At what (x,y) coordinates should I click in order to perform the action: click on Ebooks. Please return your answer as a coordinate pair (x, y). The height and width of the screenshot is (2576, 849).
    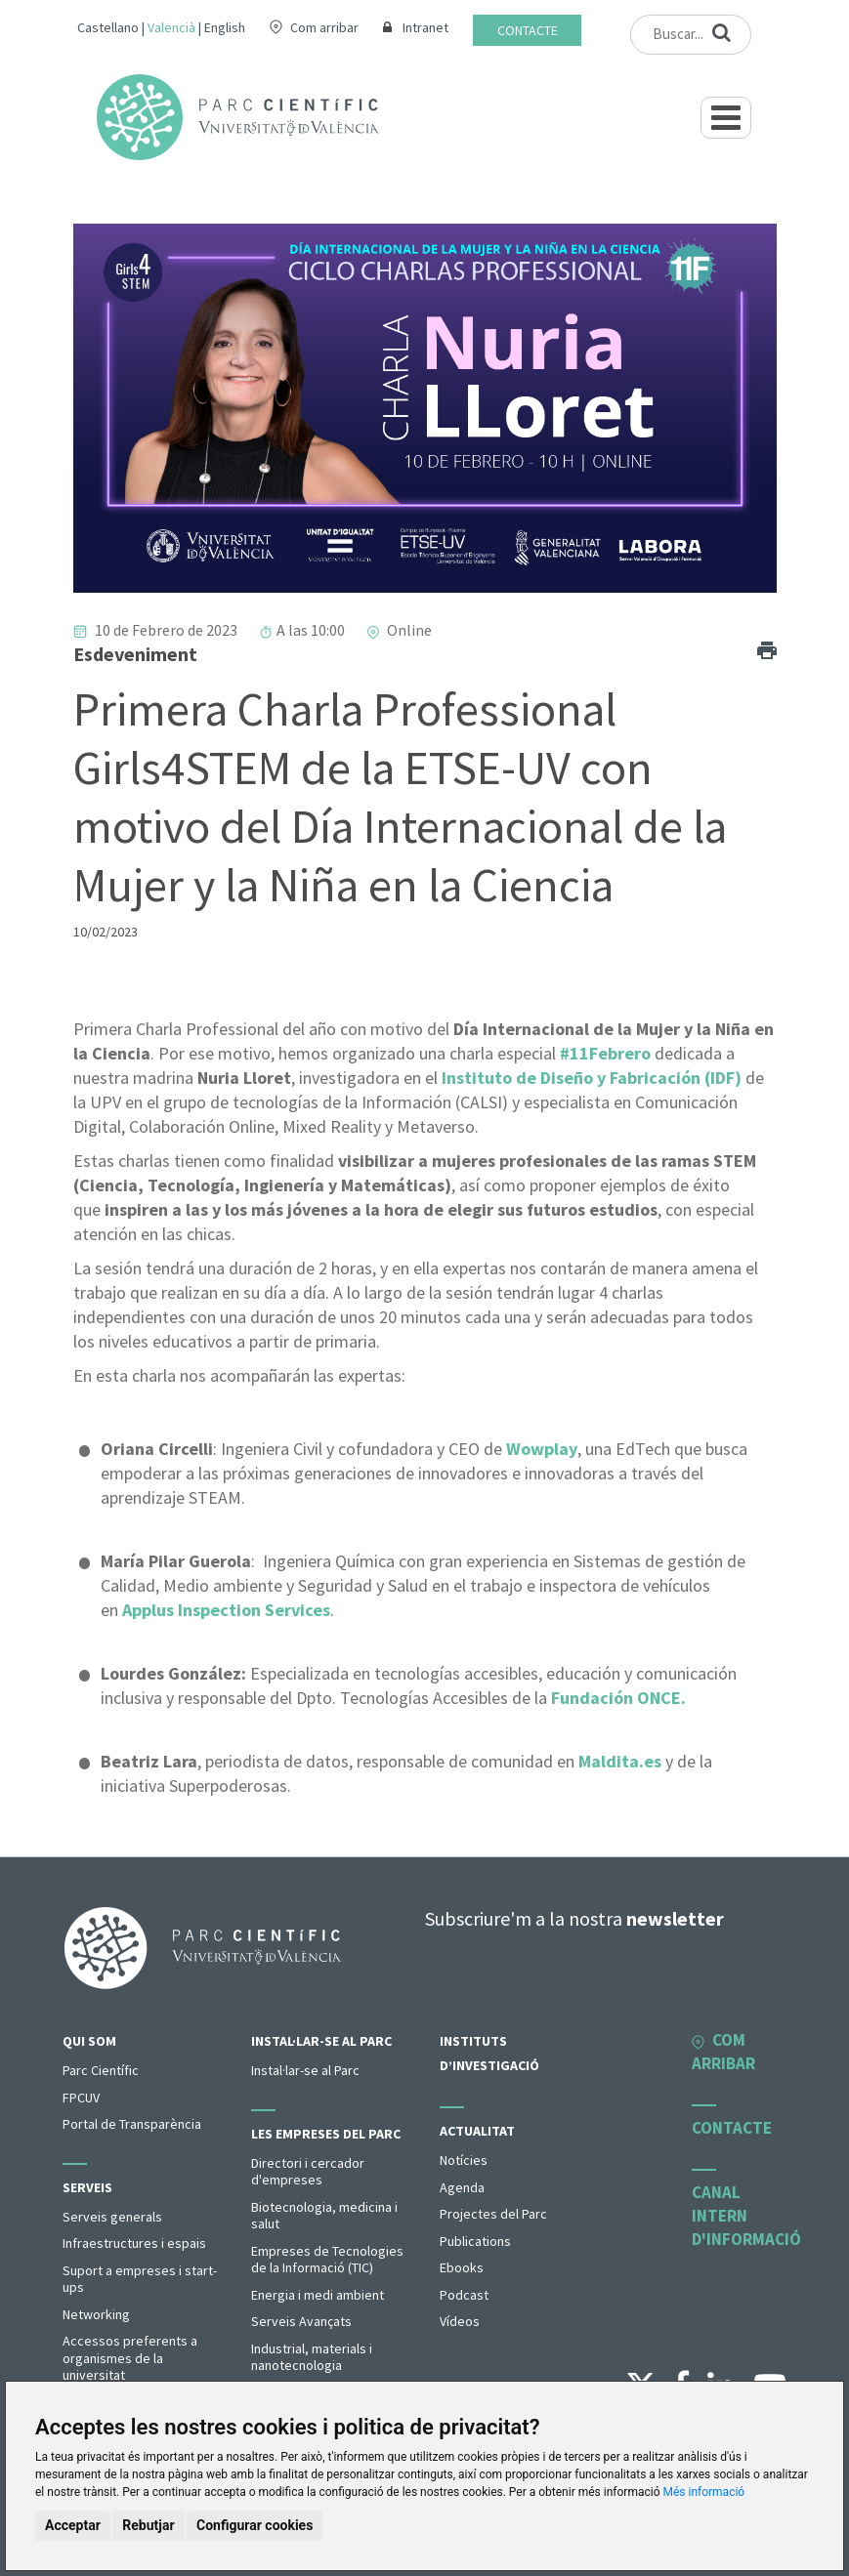
    Looking at the image, I should click on (462, 2267).